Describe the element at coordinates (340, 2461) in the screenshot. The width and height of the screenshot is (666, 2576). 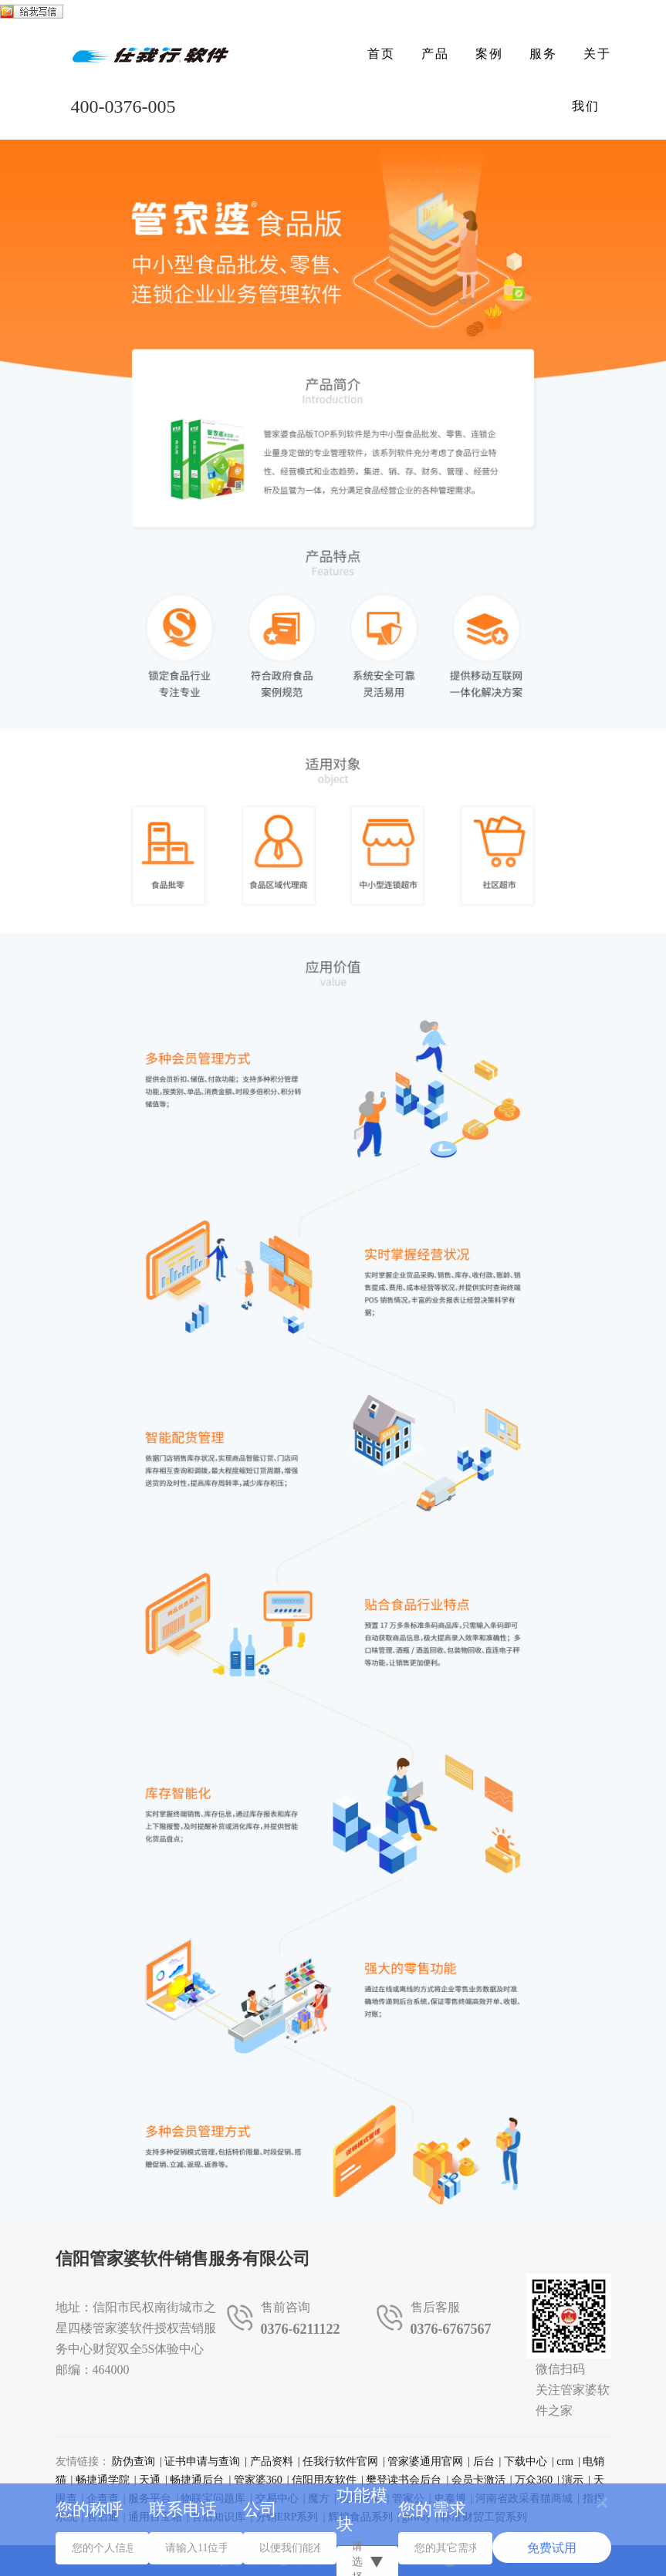
I see `任我行软件官网` at that location.